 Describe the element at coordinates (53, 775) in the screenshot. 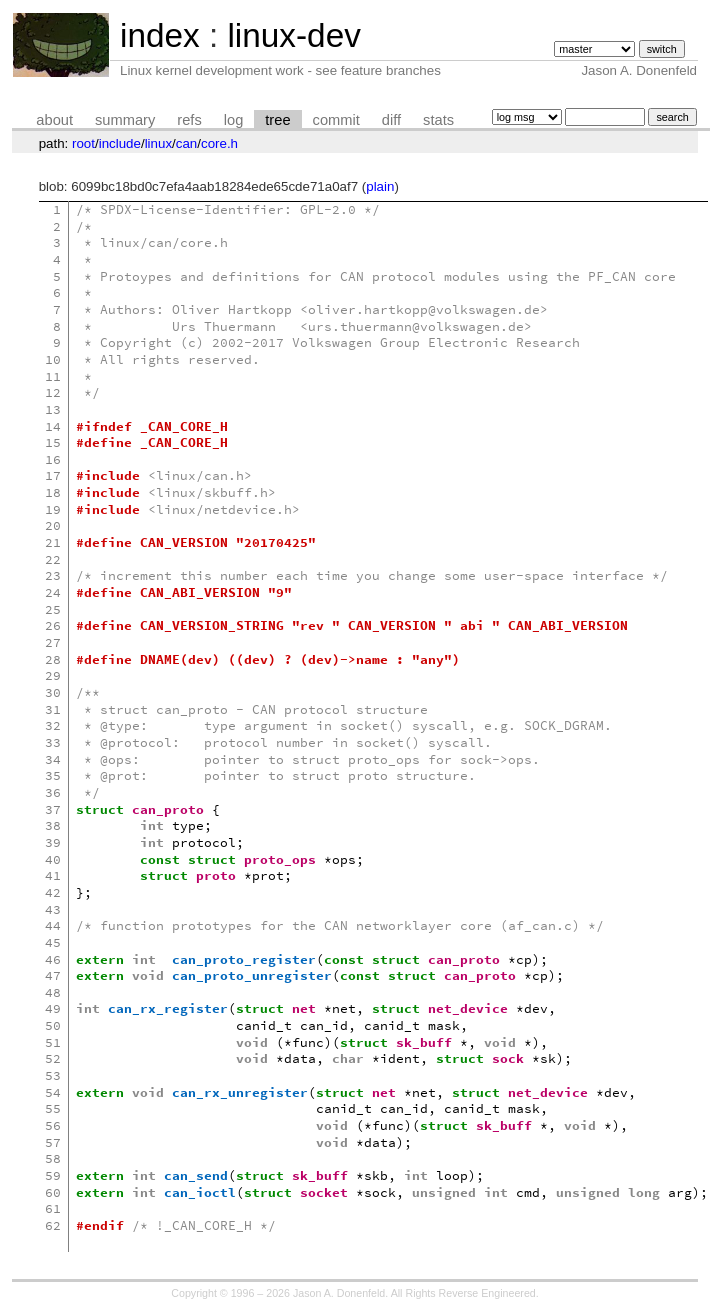

I see `35` at that location.